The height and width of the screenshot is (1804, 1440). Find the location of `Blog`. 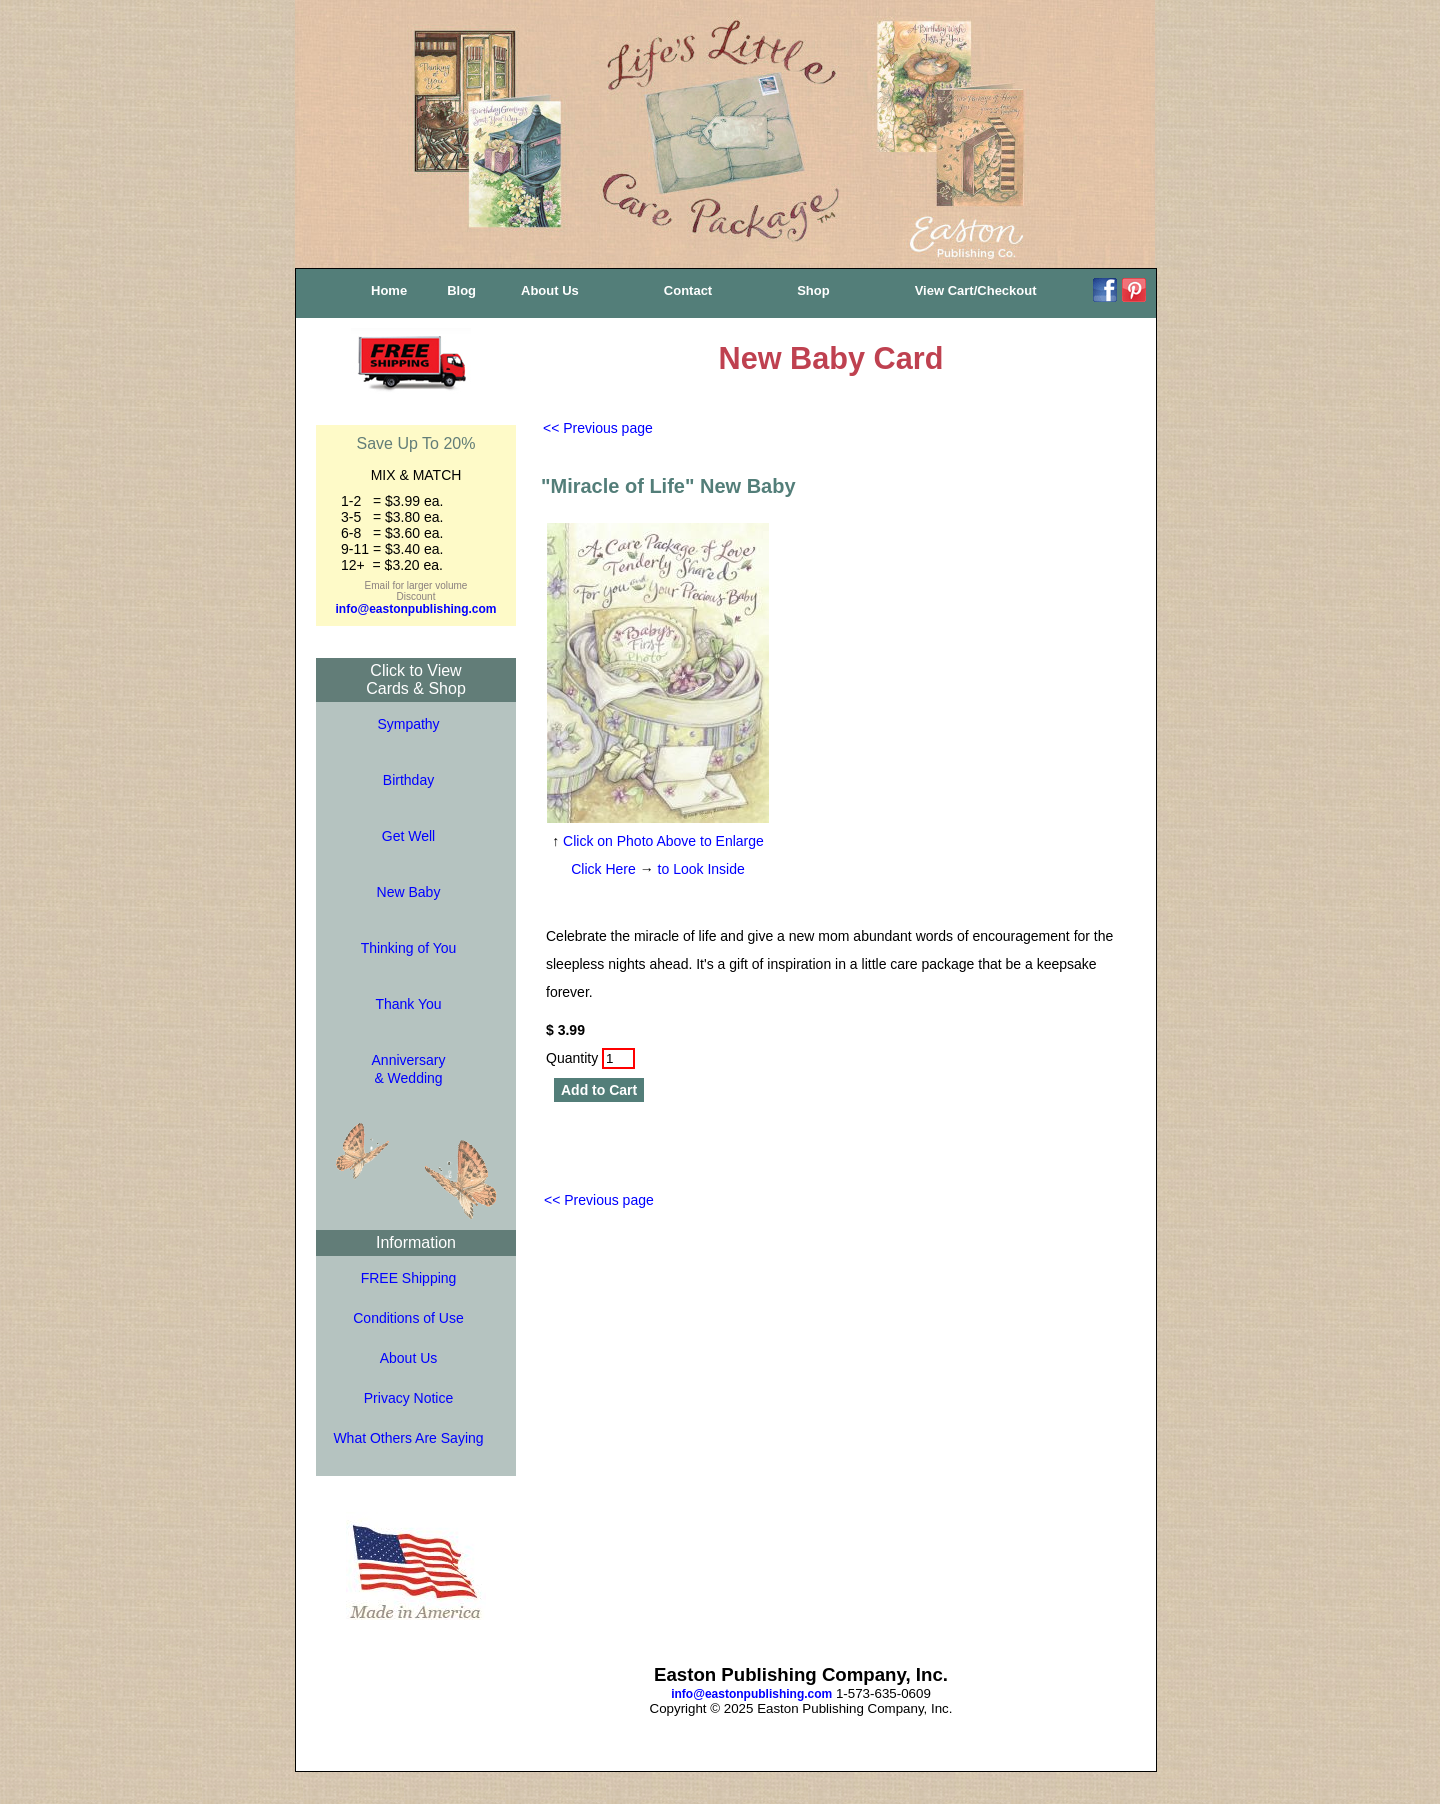

Blog is located at coordinates (461, 290).